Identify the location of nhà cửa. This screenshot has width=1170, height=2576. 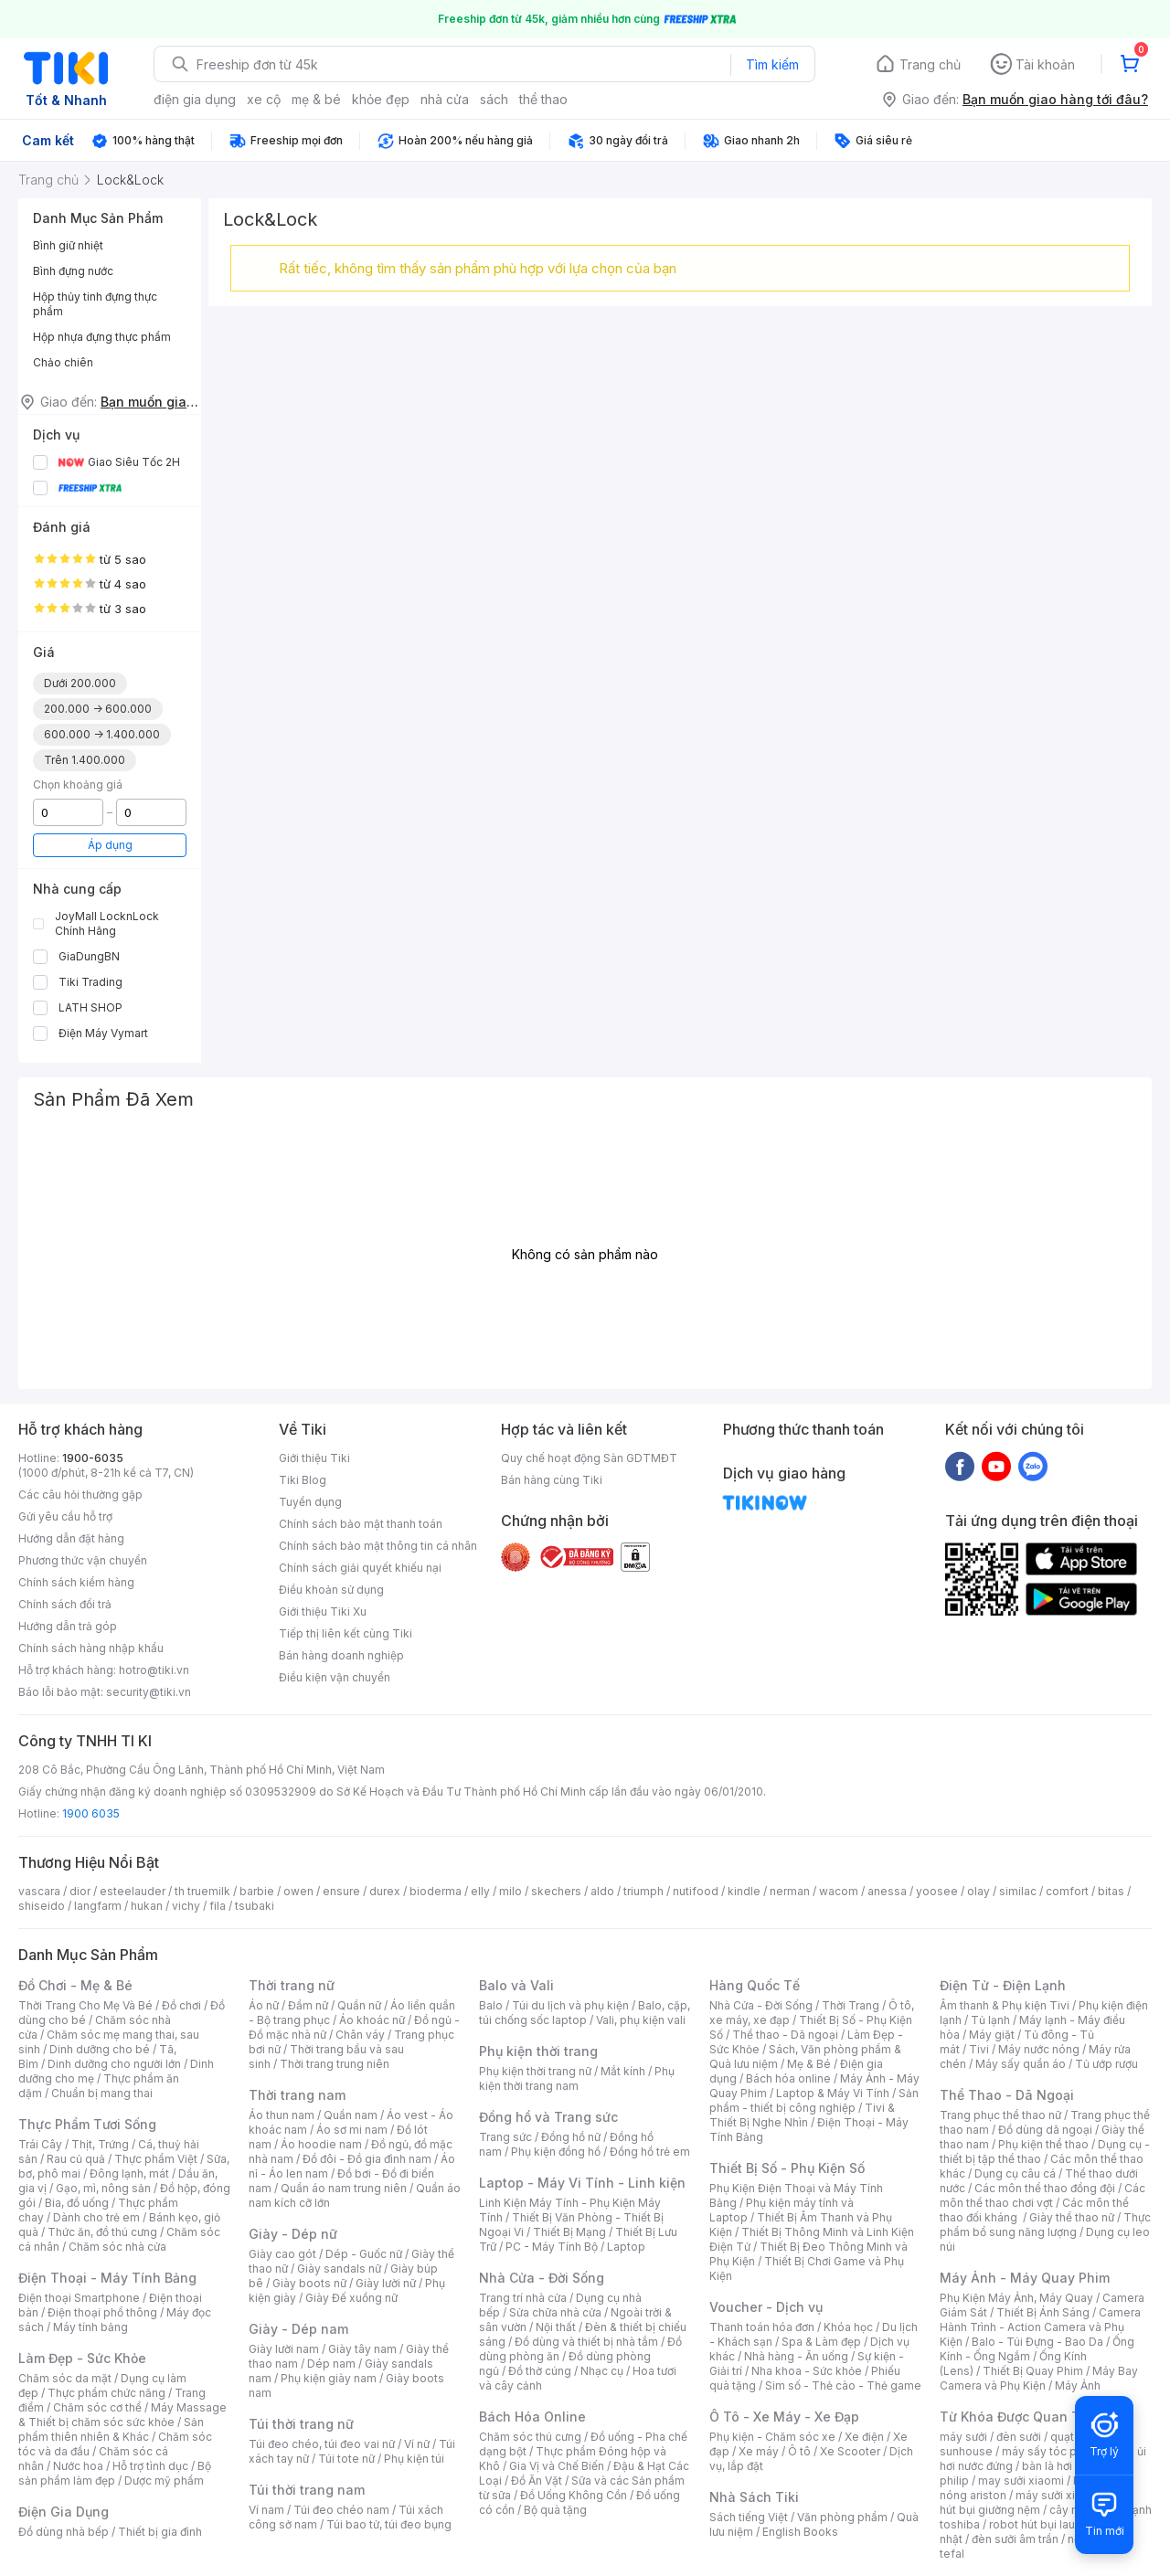
(444, 99).